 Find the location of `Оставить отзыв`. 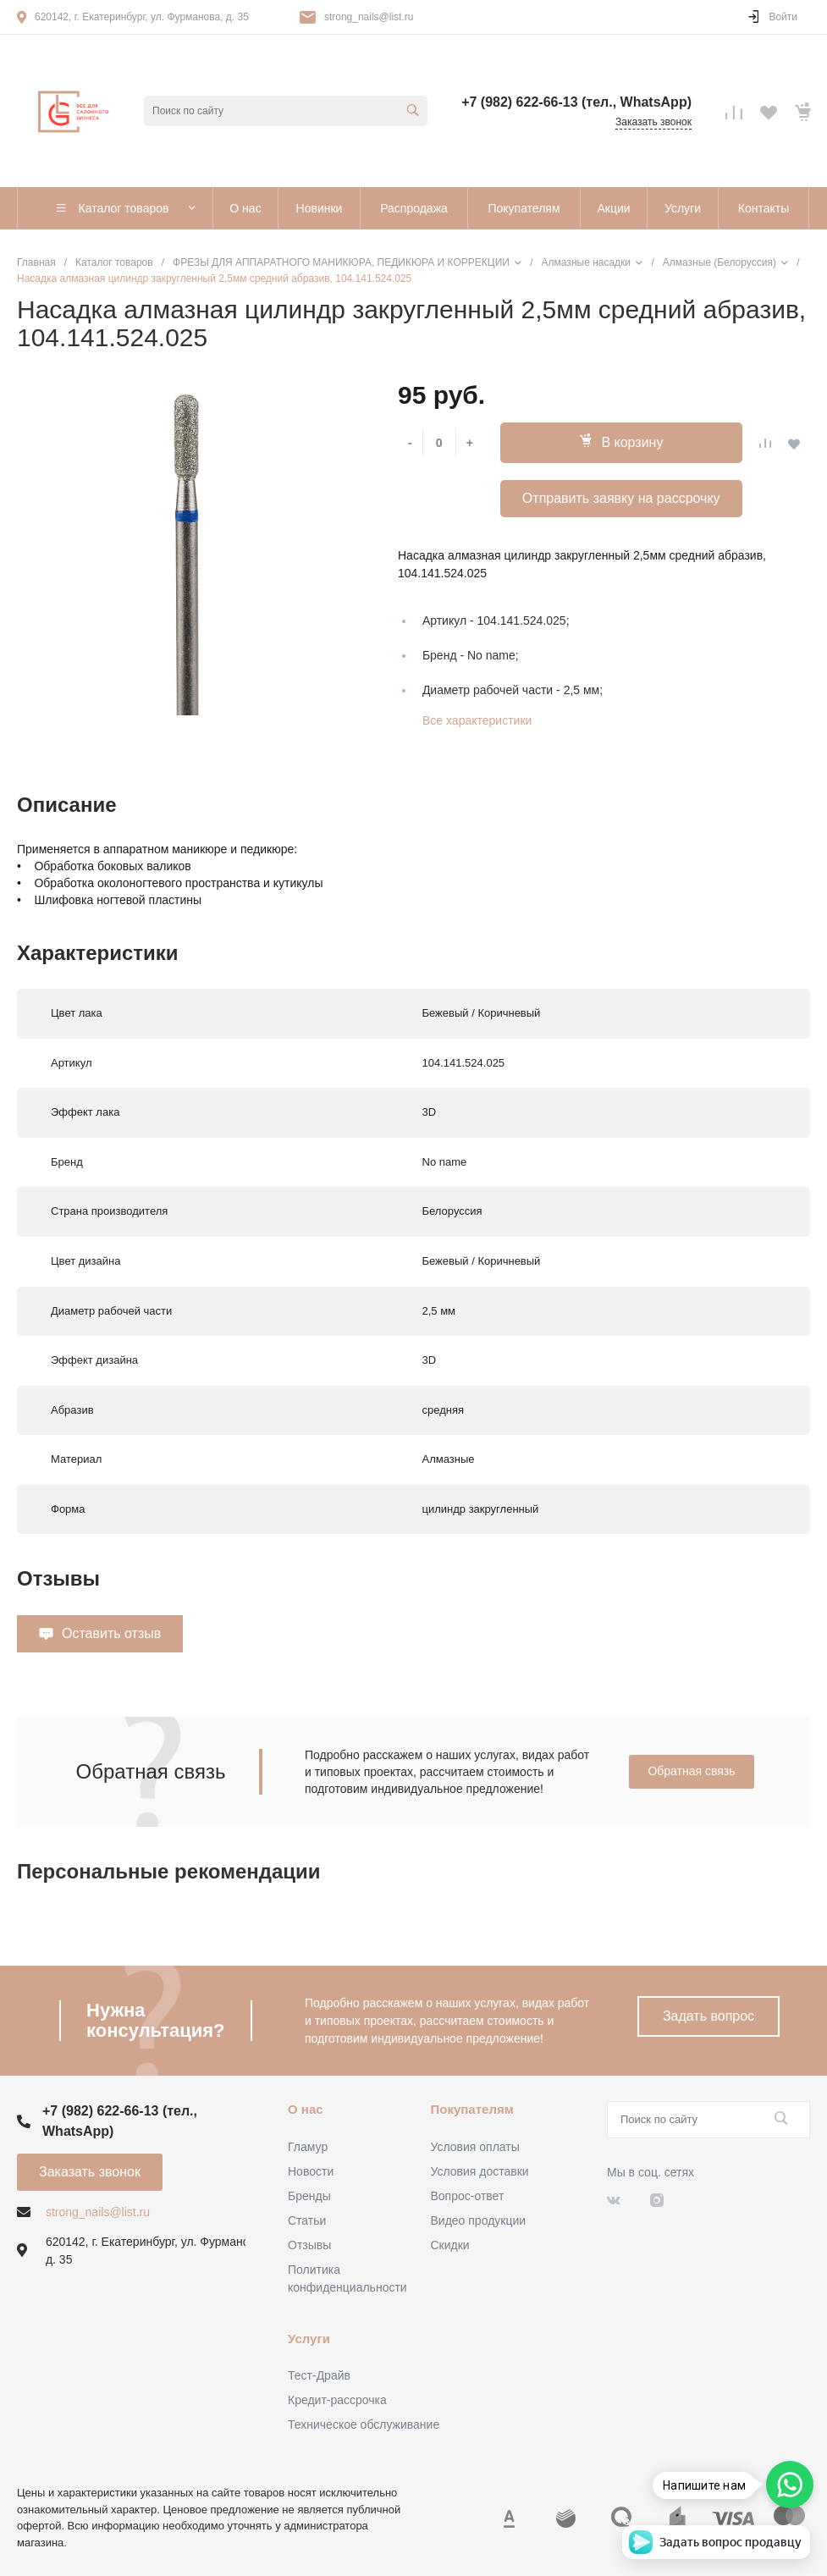

Оставить отзыв is located at coordinates (111, 1633).